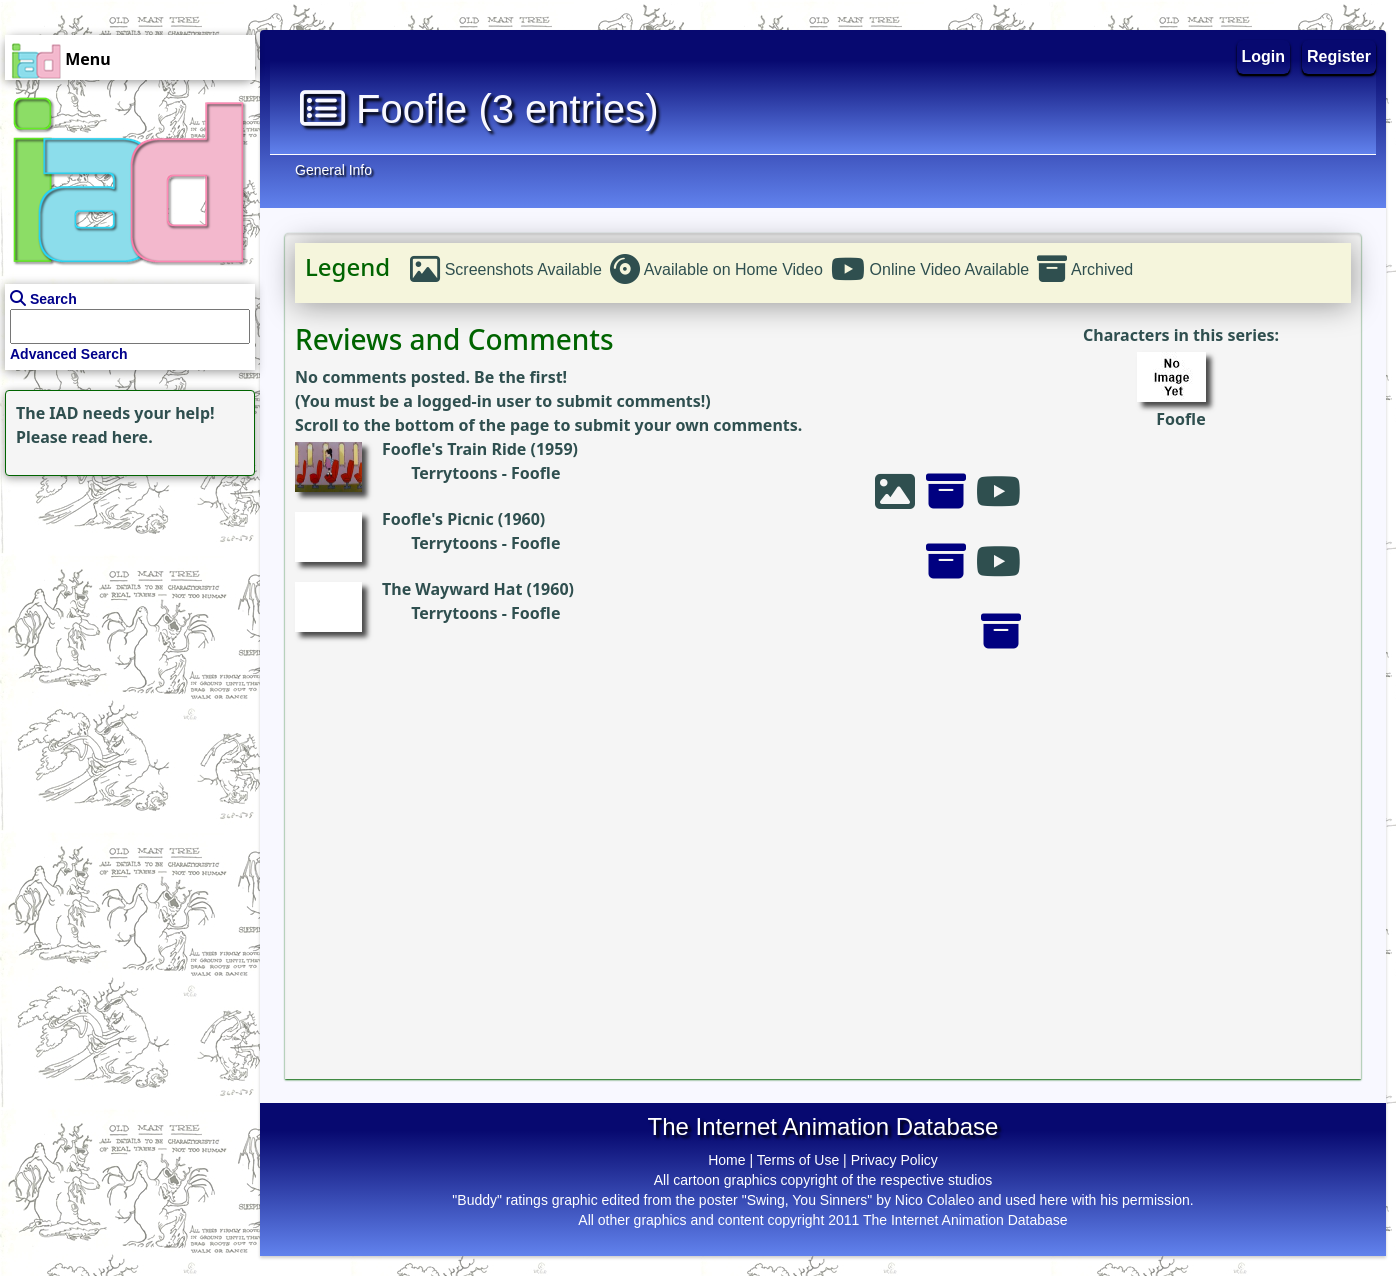  Describe the element at coordinates (1264, 56) in the screenshot. I see `Login` at that location.